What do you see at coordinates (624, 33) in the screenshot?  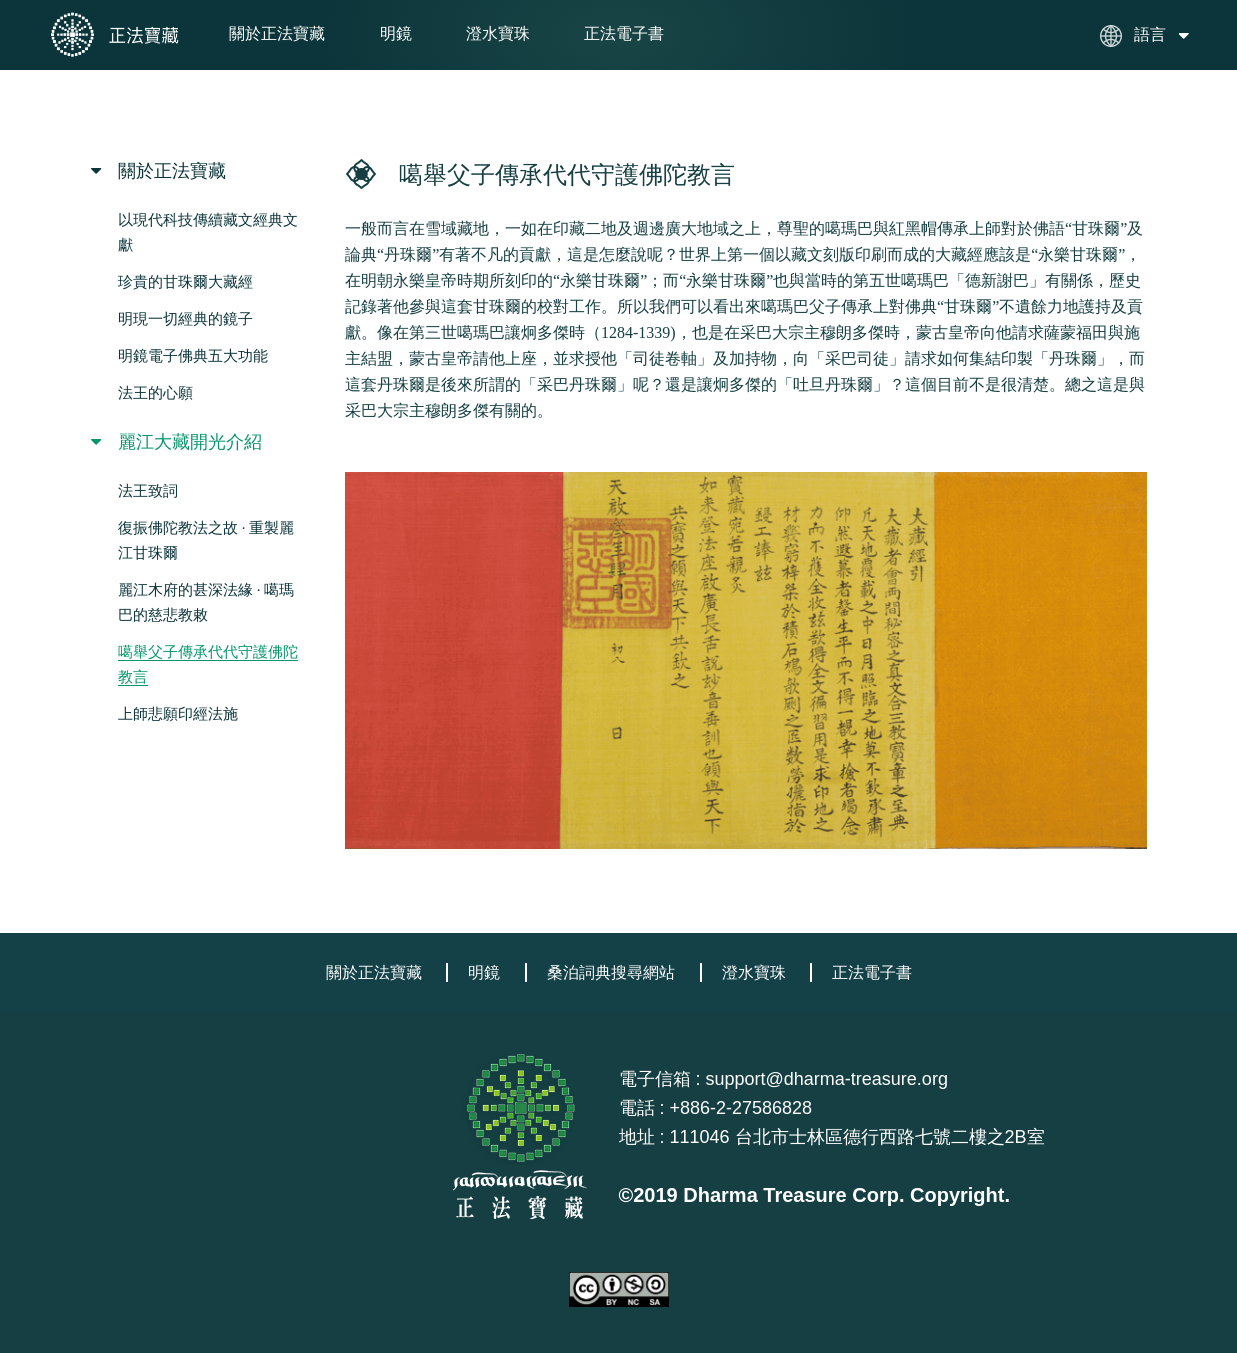 I see `正法電子書` at bounding box center [624, 33].